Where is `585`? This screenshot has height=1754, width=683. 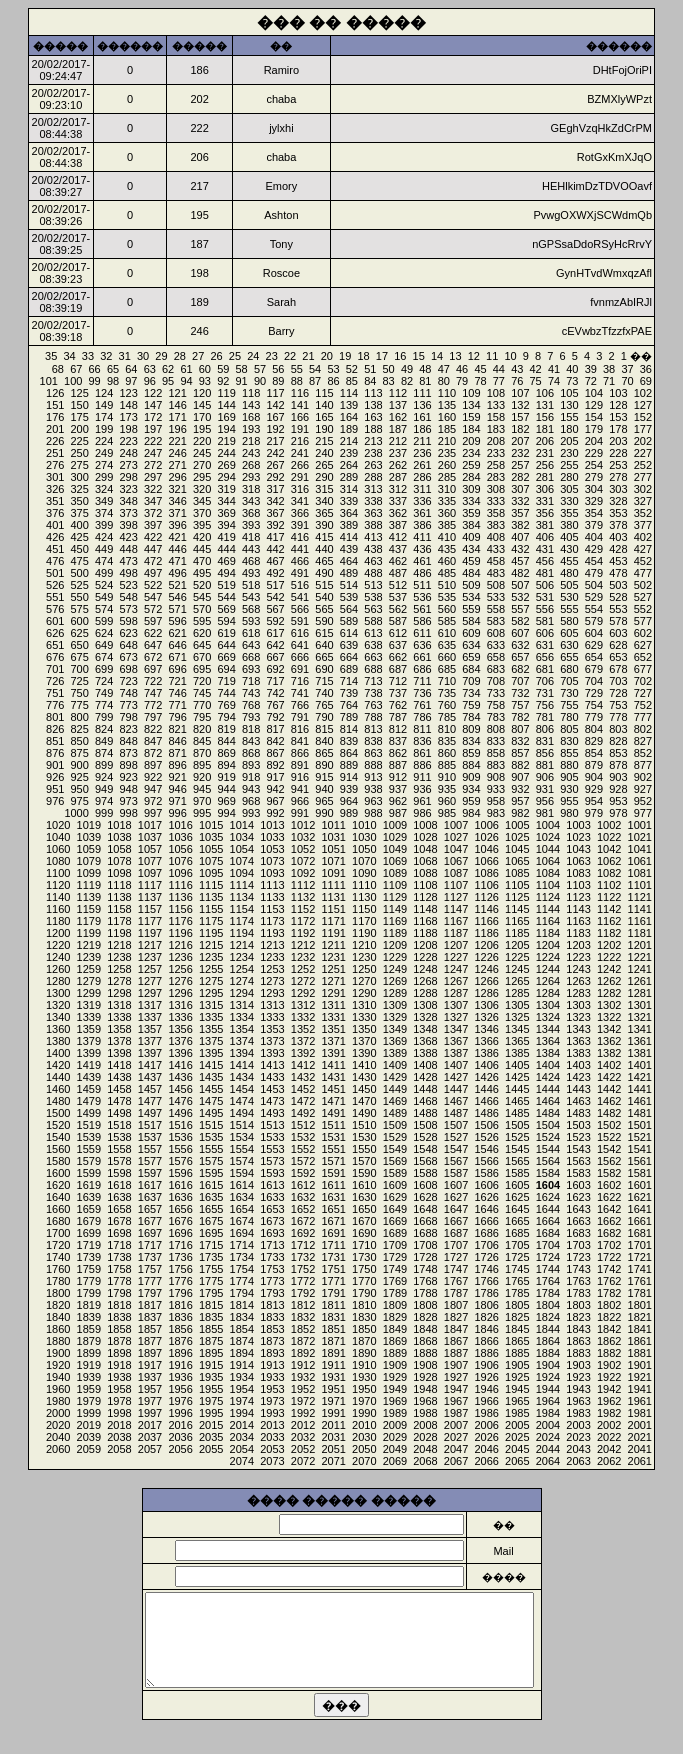
585 is located at coordinates (447, 621).